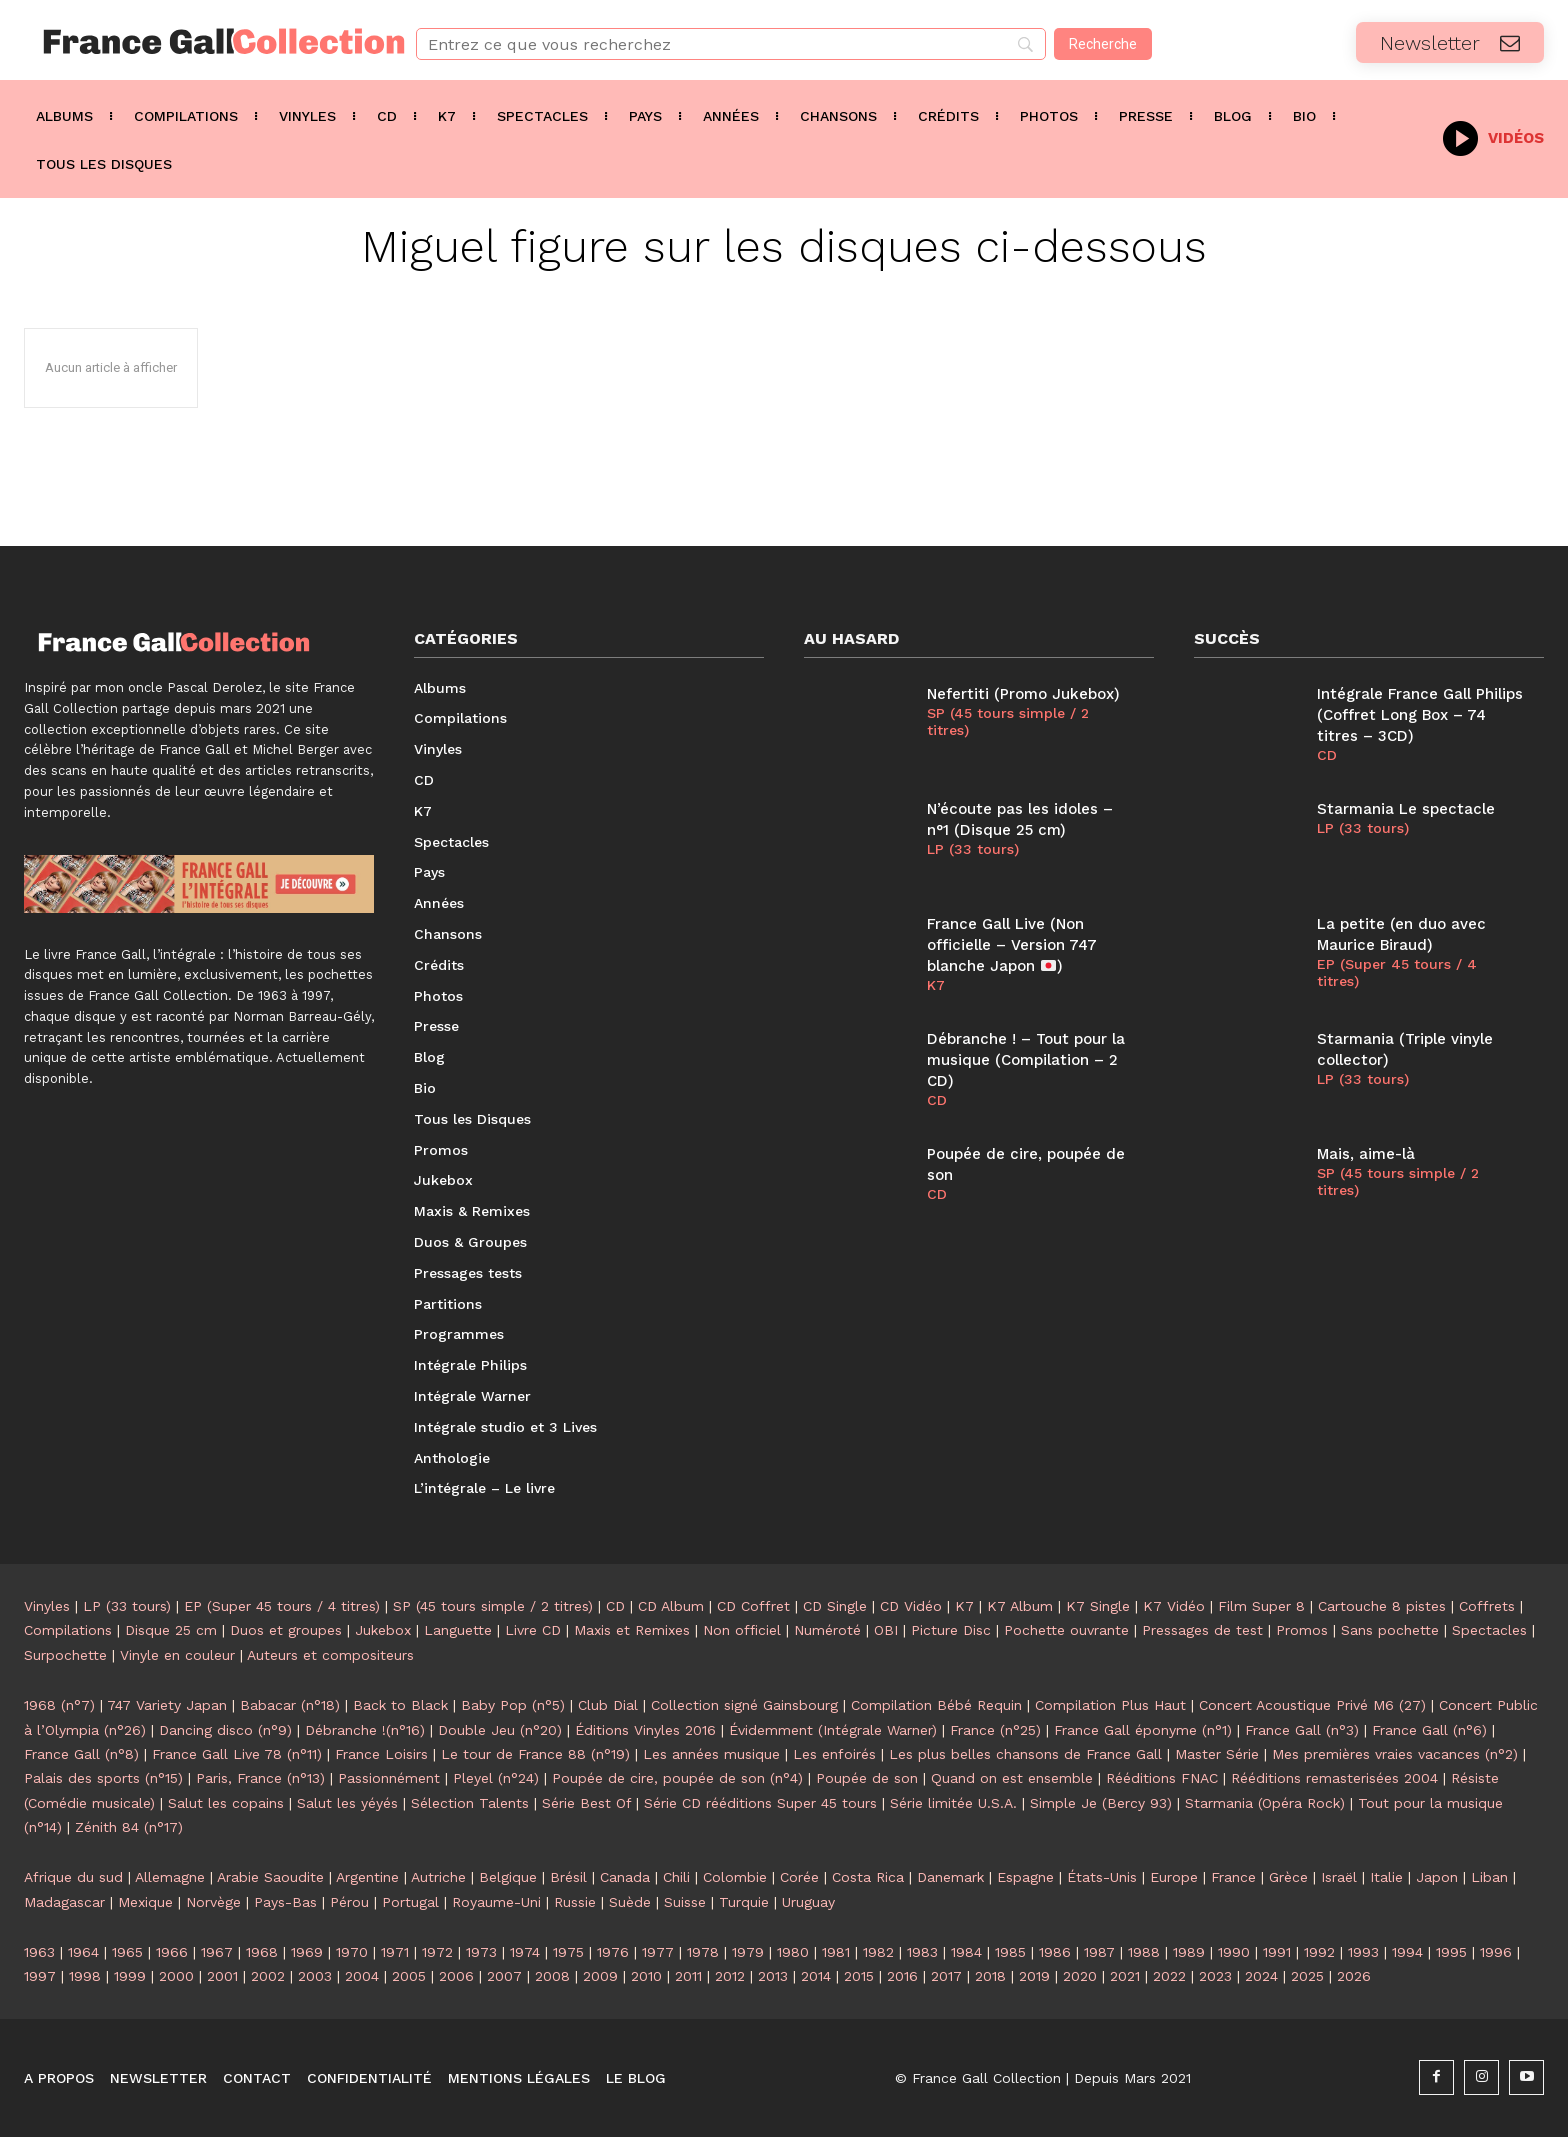 The height and width of the screenshot is (2137, 1568). I want to click on 2009, so click(600, 1976).